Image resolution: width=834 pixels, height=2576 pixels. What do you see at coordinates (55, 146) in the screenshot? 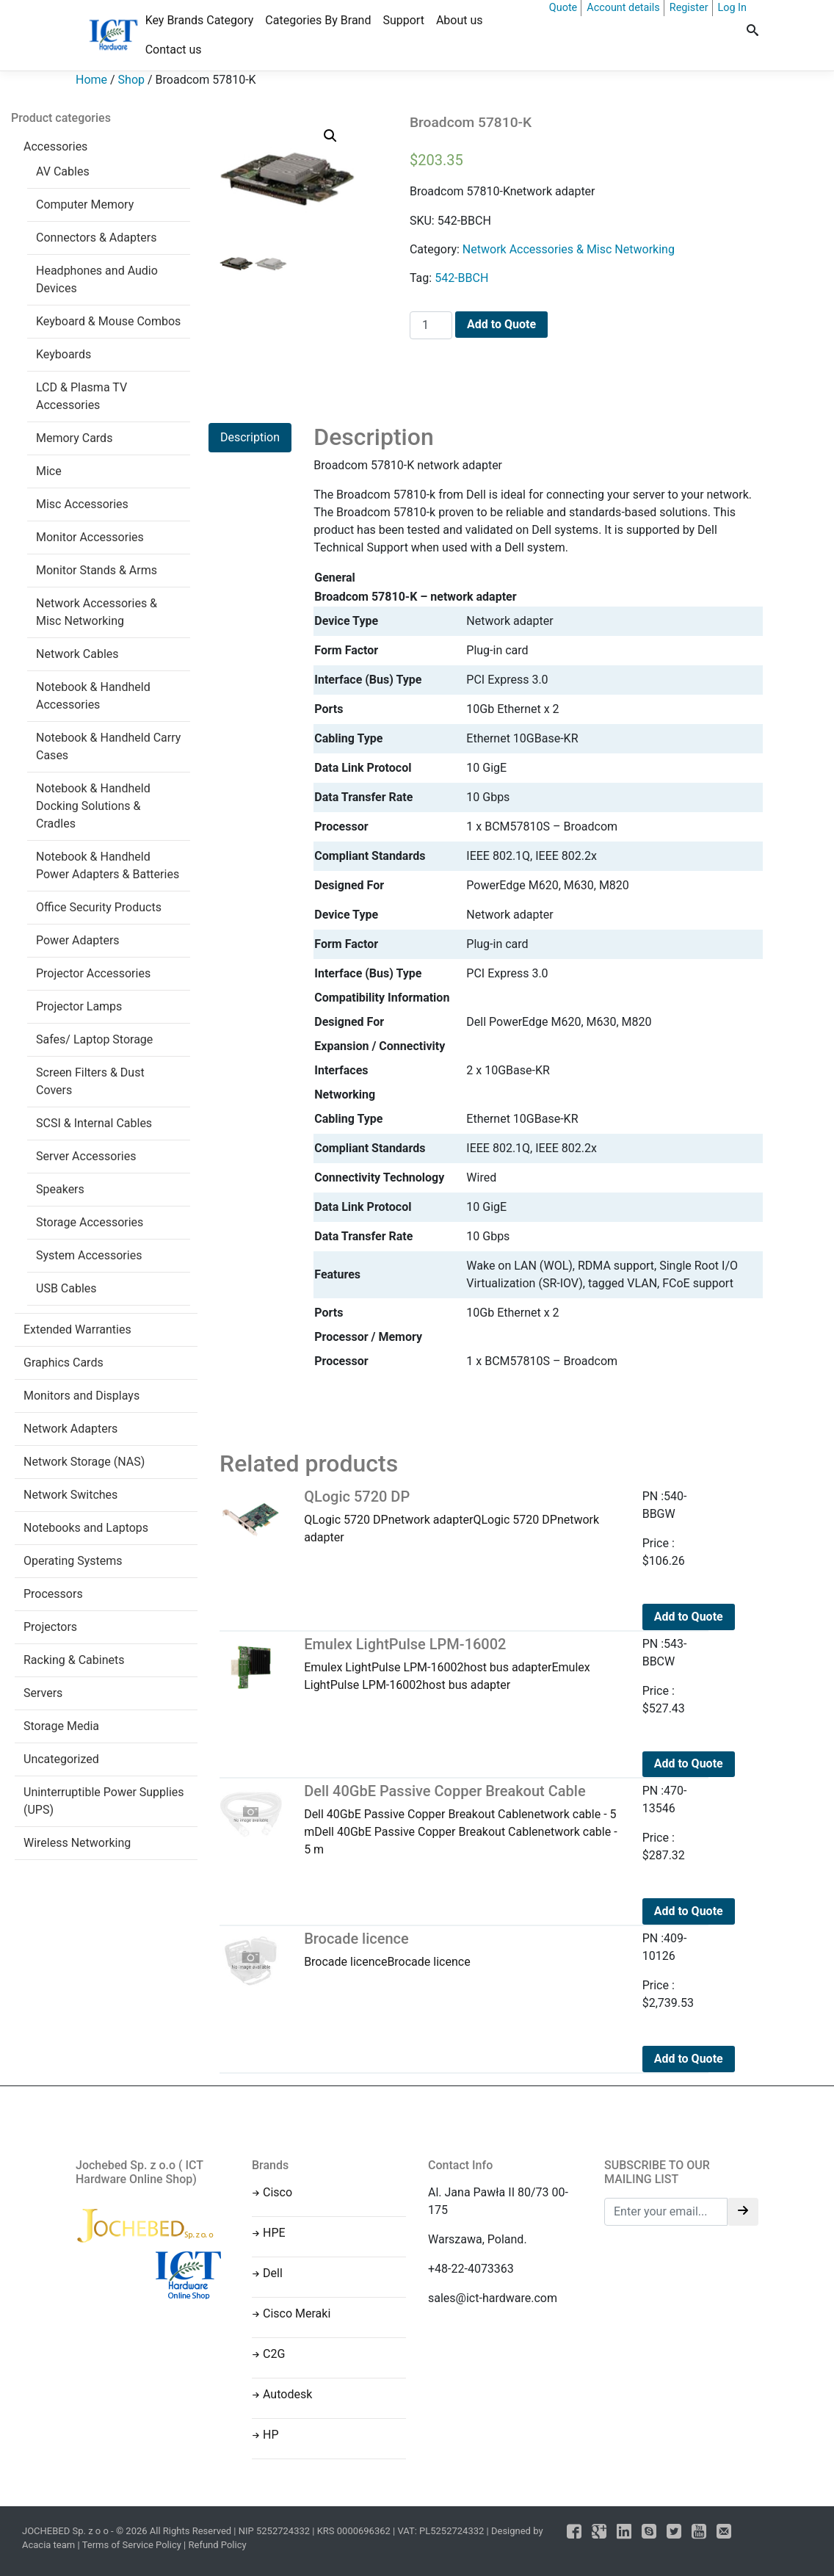
I see `Accessories` at bounding box center [55, 146].